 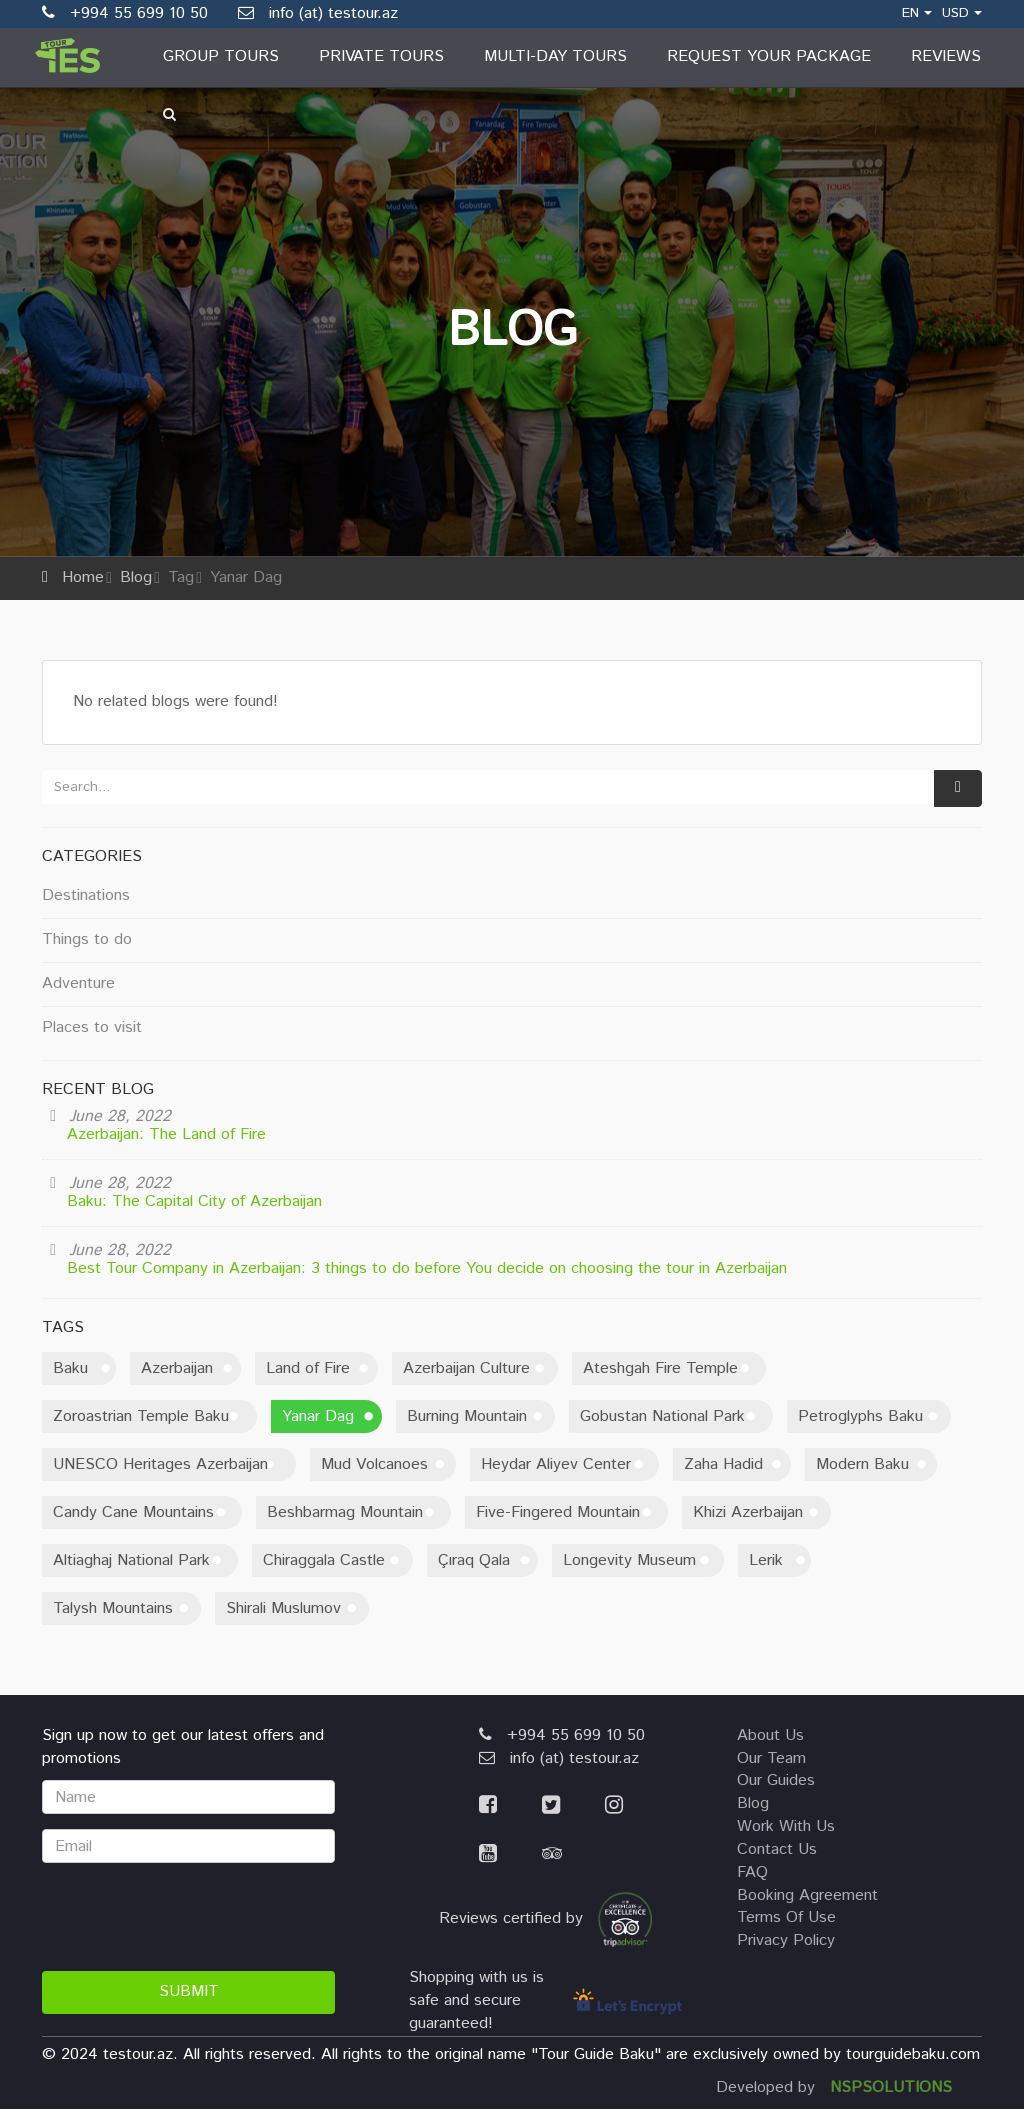 I want to click on Adventure, so click(x=78, y=983).